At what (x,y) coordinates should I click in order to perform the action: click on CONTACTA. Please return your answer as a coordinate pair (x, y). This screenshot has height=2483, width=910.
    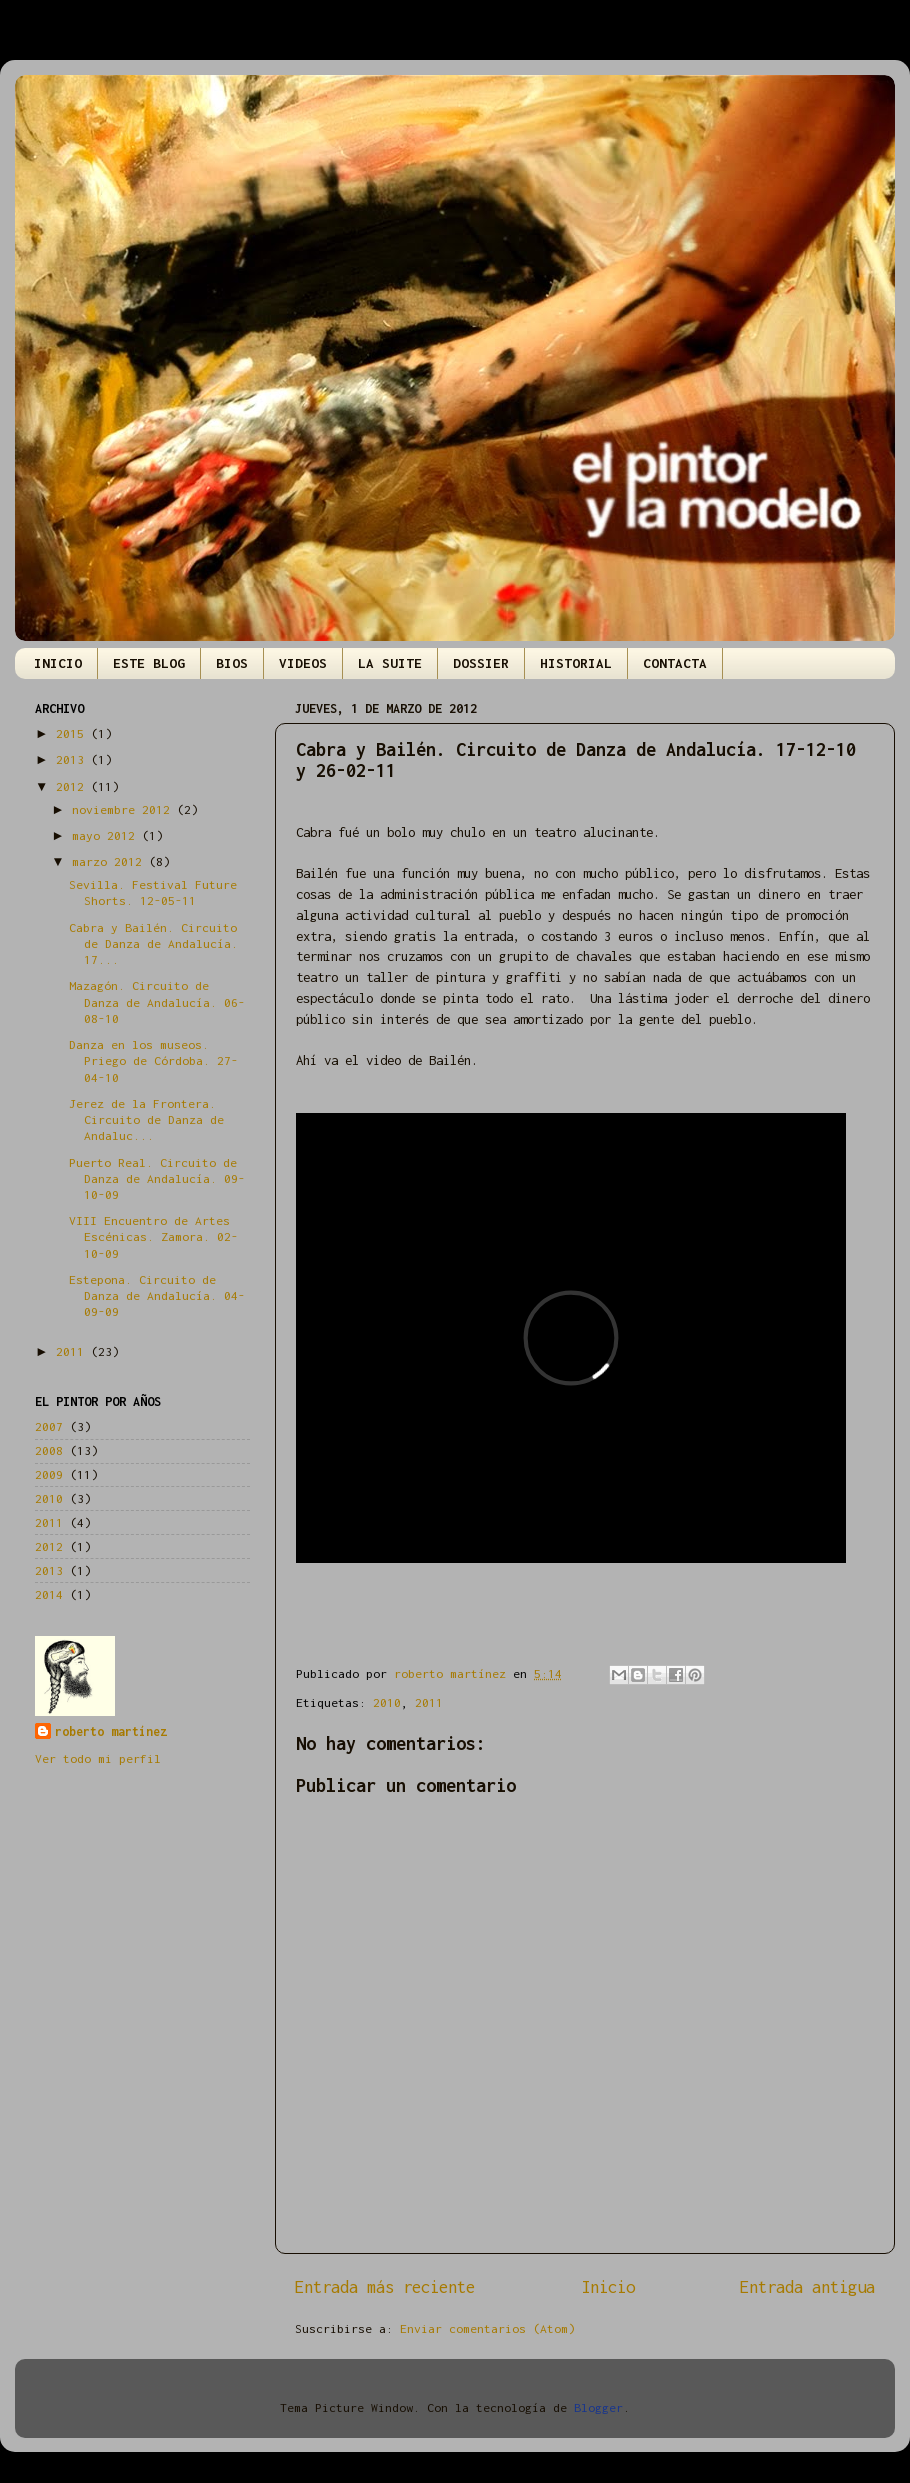
    Looking at the image, I should click on (675, 663).